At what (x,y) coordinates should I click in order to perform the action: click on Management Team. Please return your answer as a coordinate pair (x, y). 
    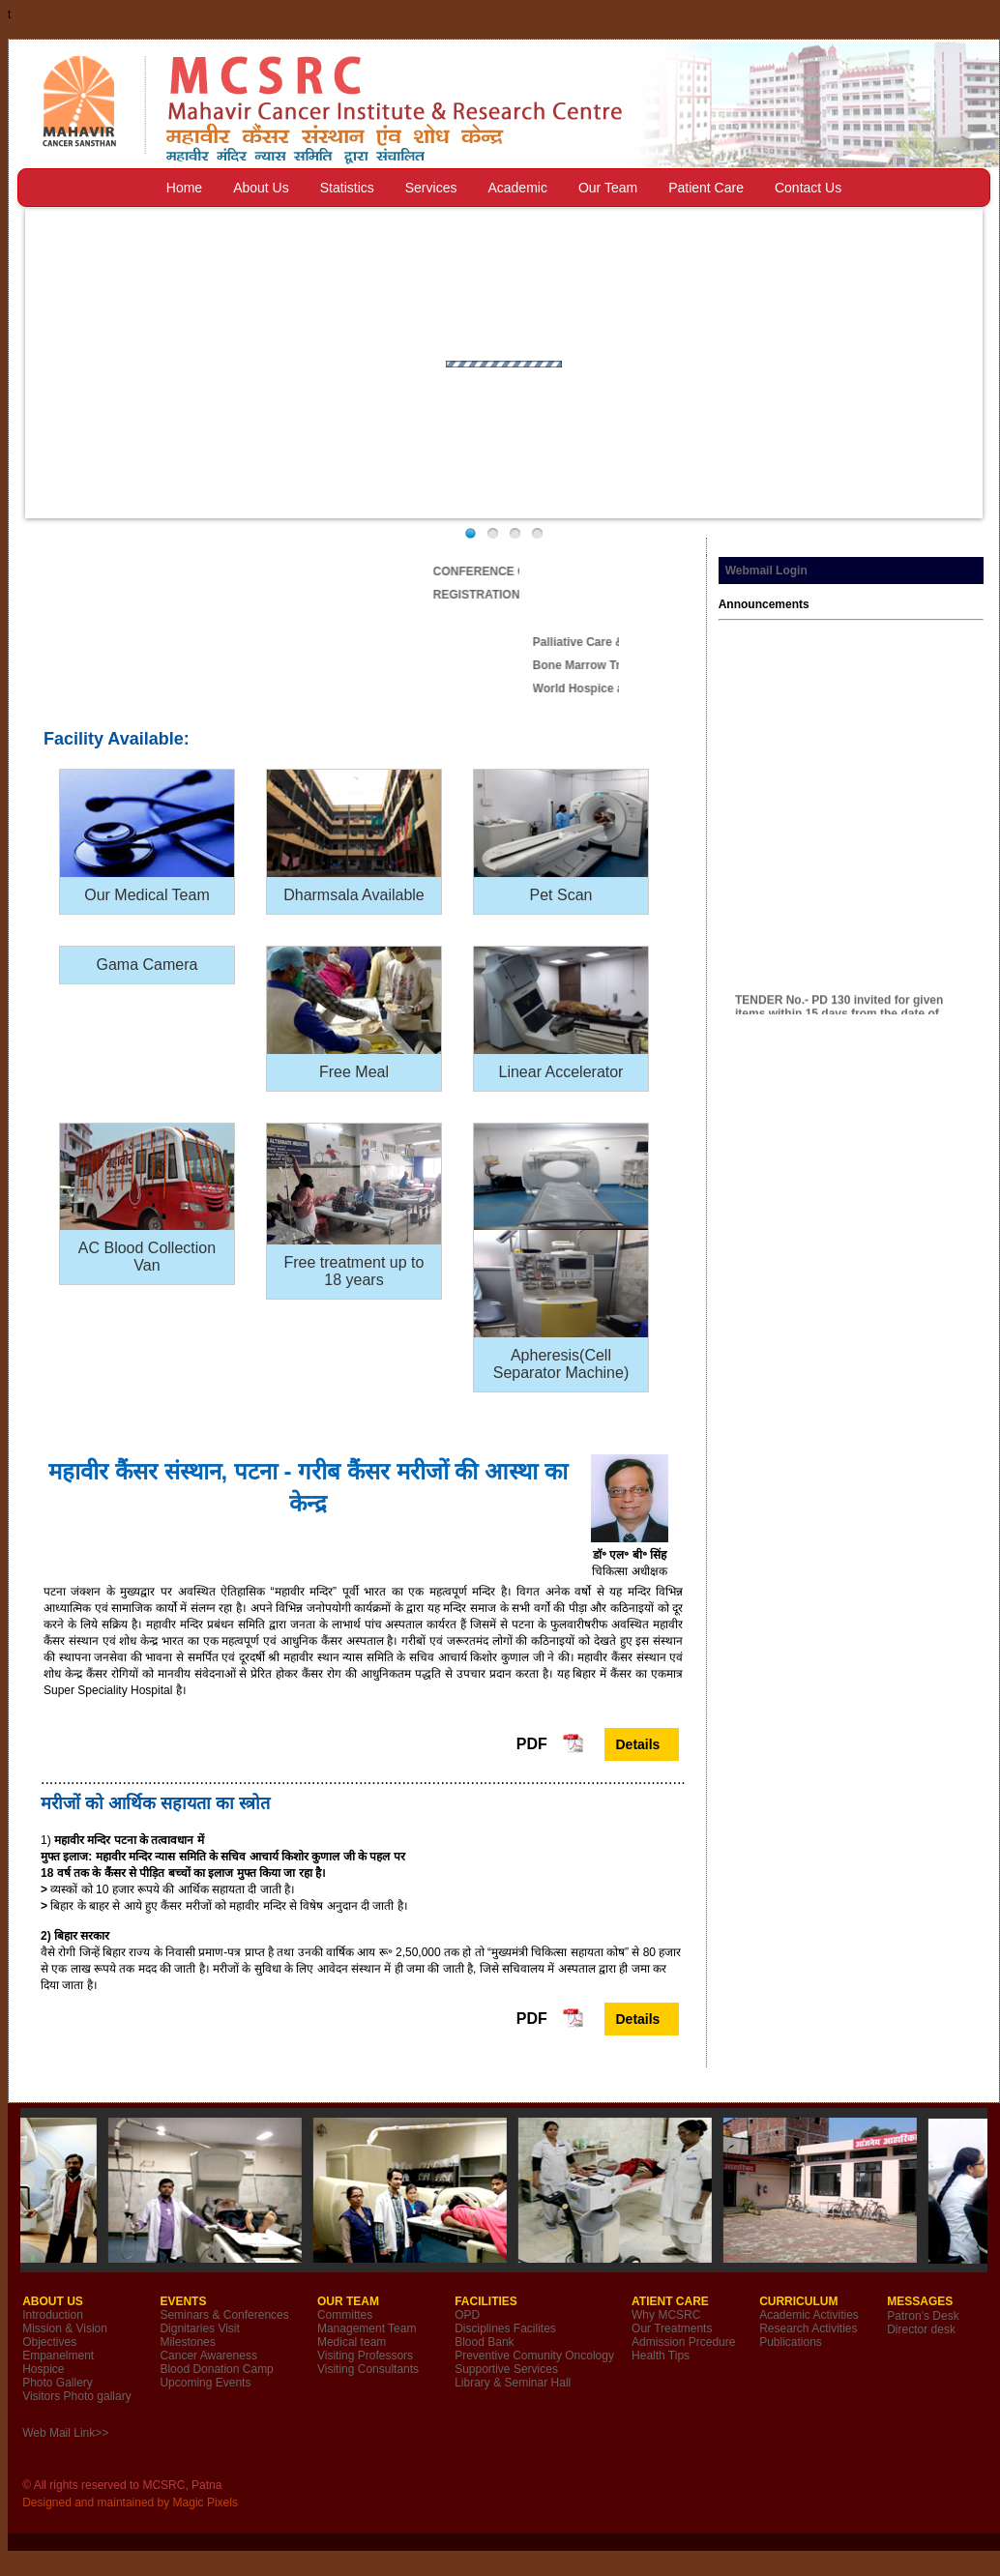
    Looking at the image, I should click on (367, 2328).